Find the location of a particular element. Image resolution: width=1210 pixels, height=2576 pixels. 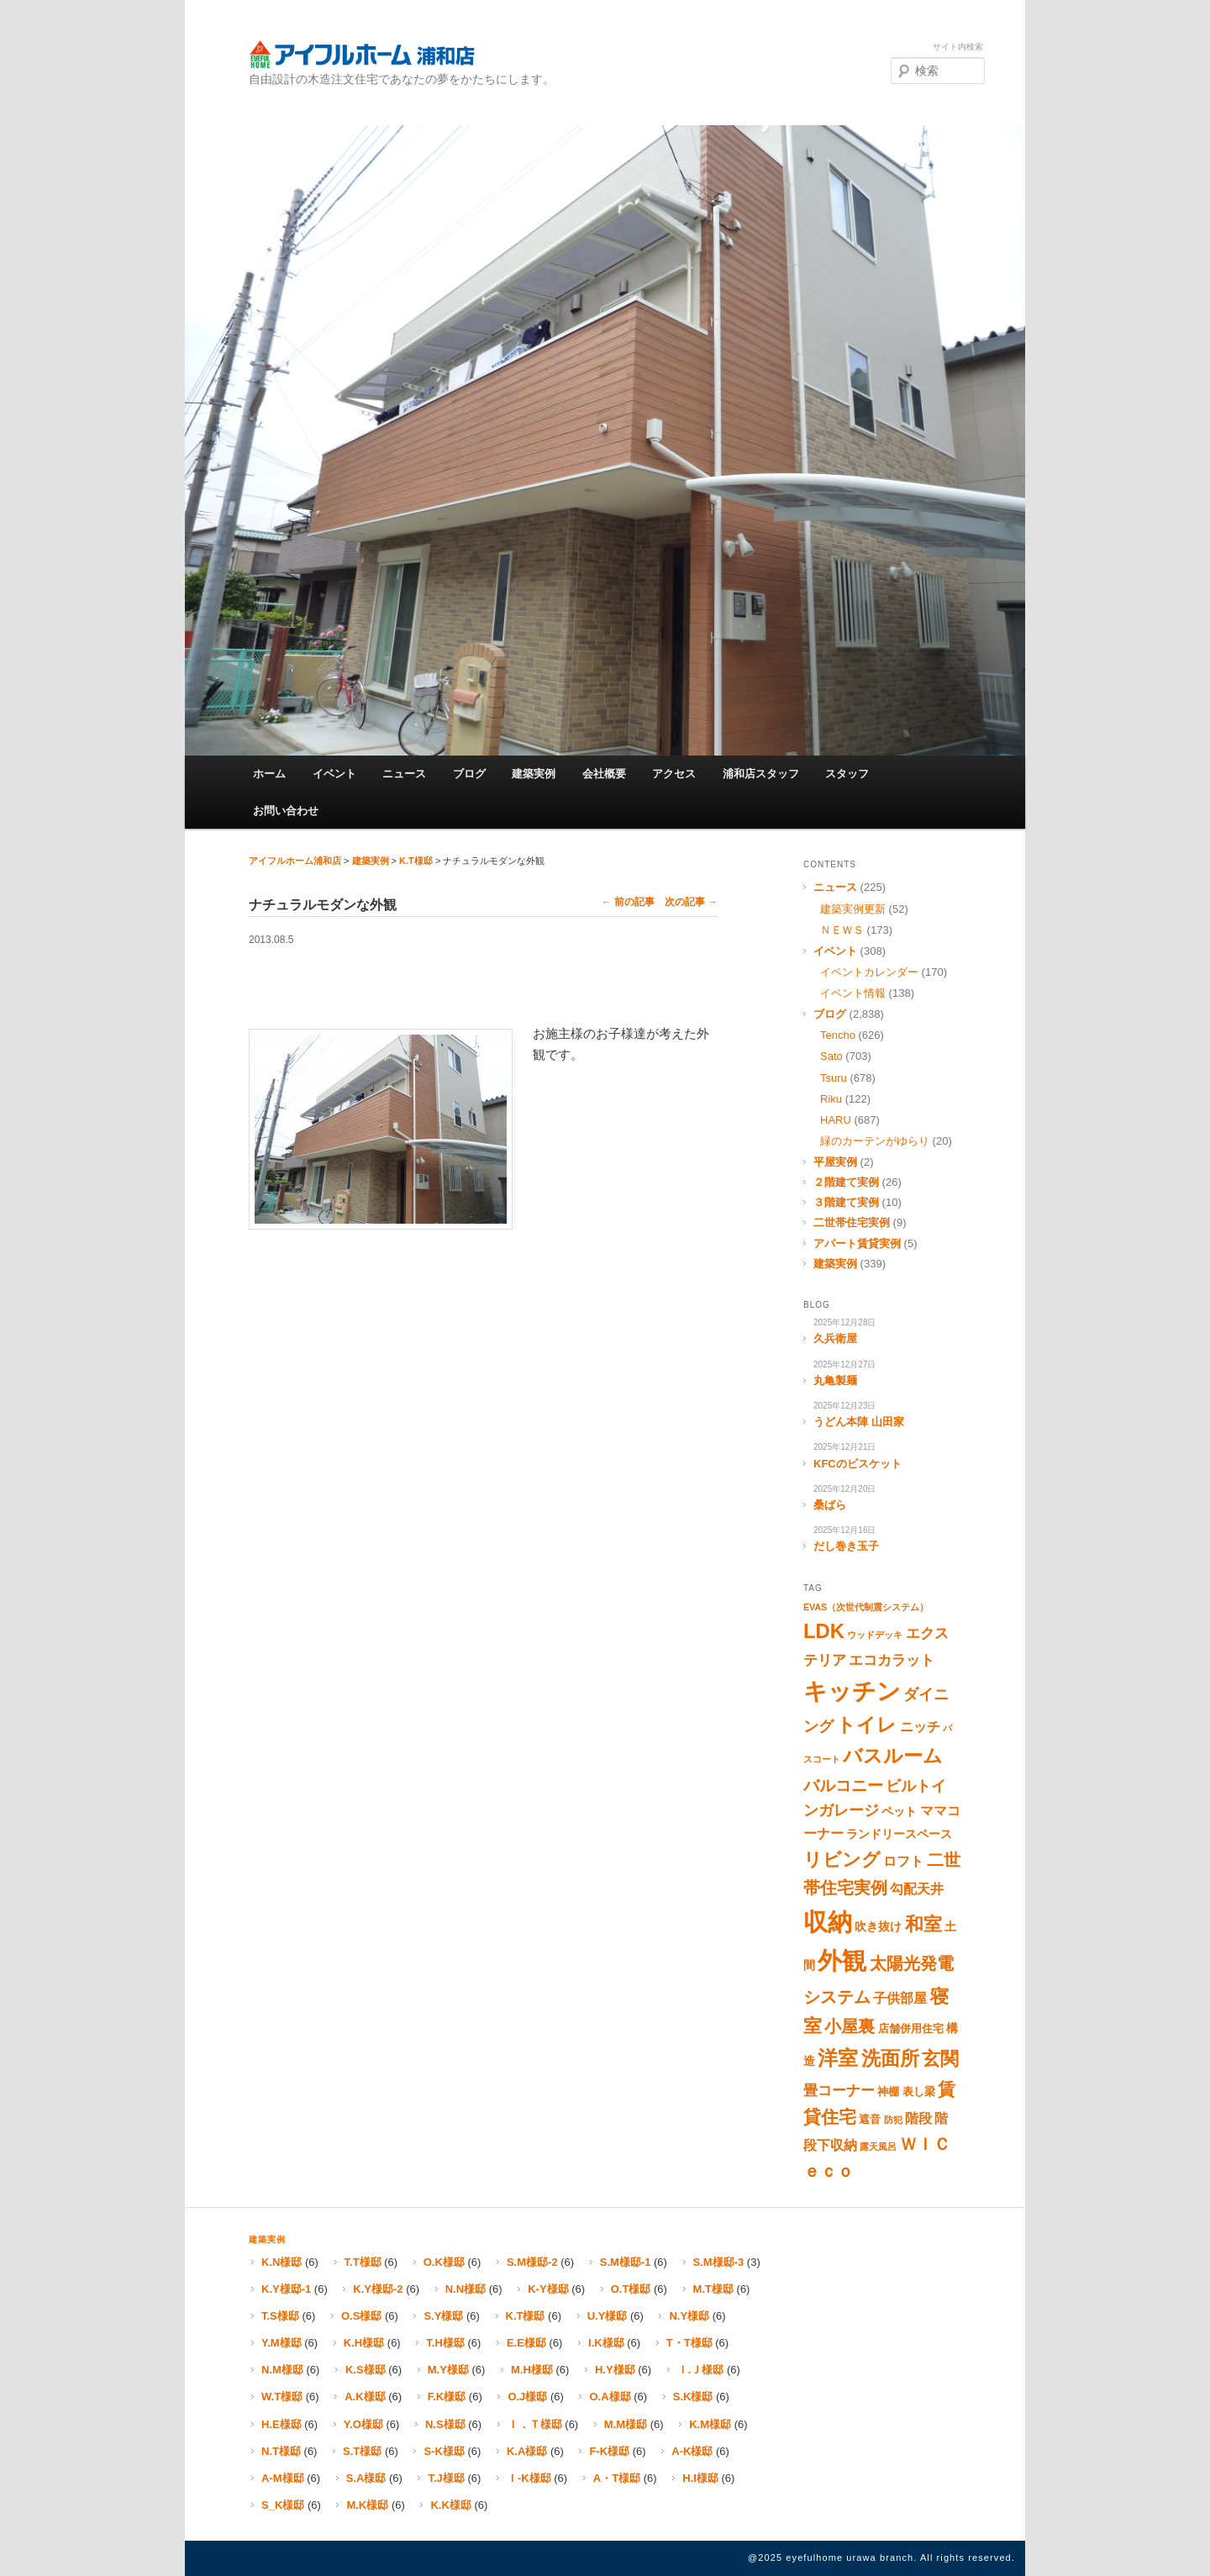

イベント is located at coordinates (334, 773).